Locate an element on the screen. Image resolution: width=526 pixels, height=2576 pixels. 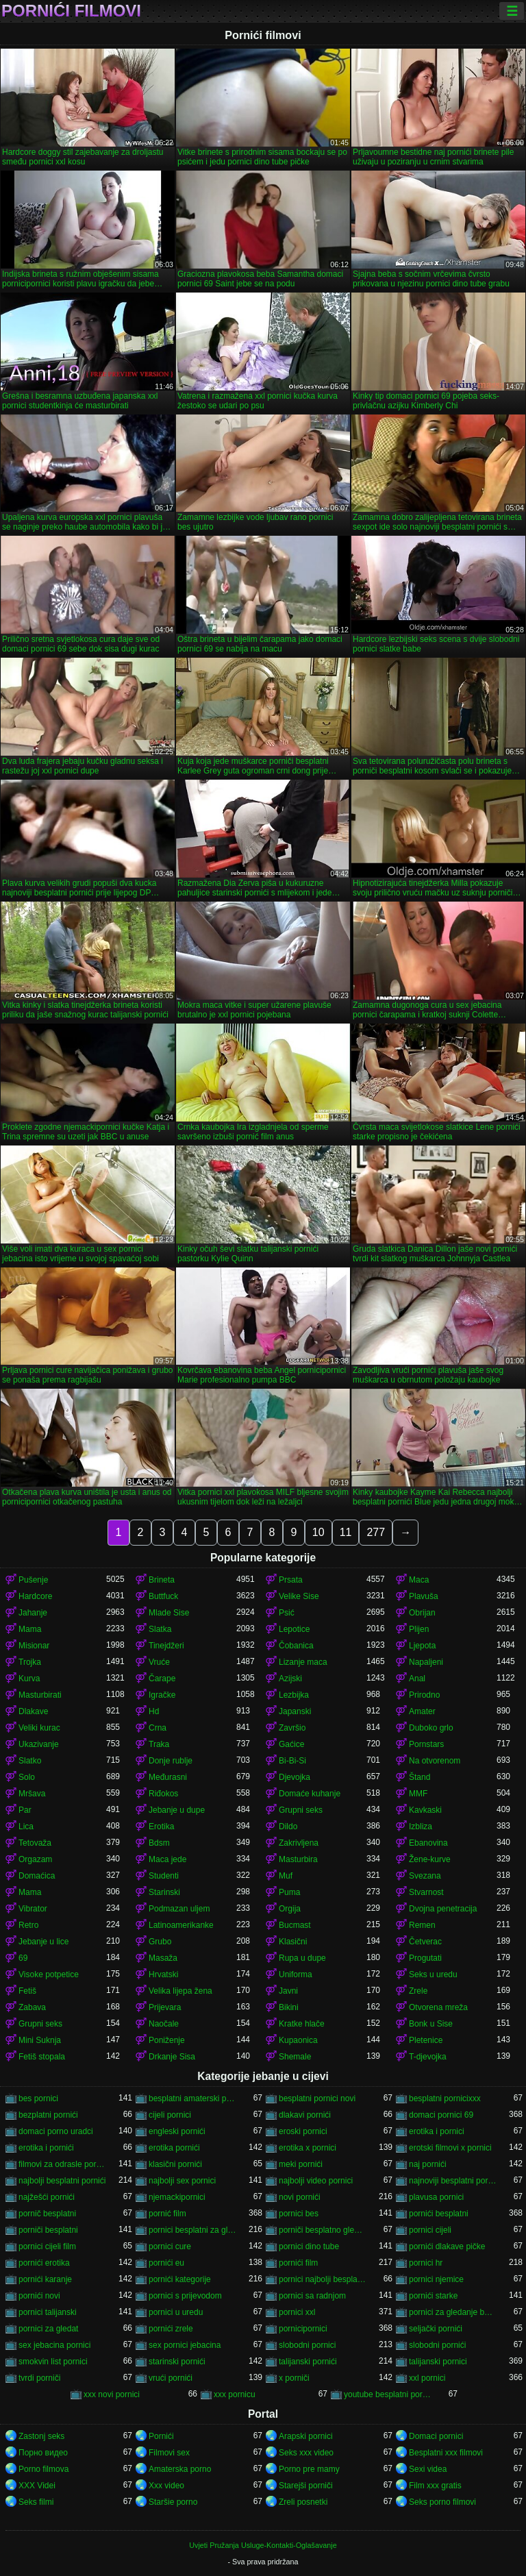
Remen is located at coordinates (422, 1925).